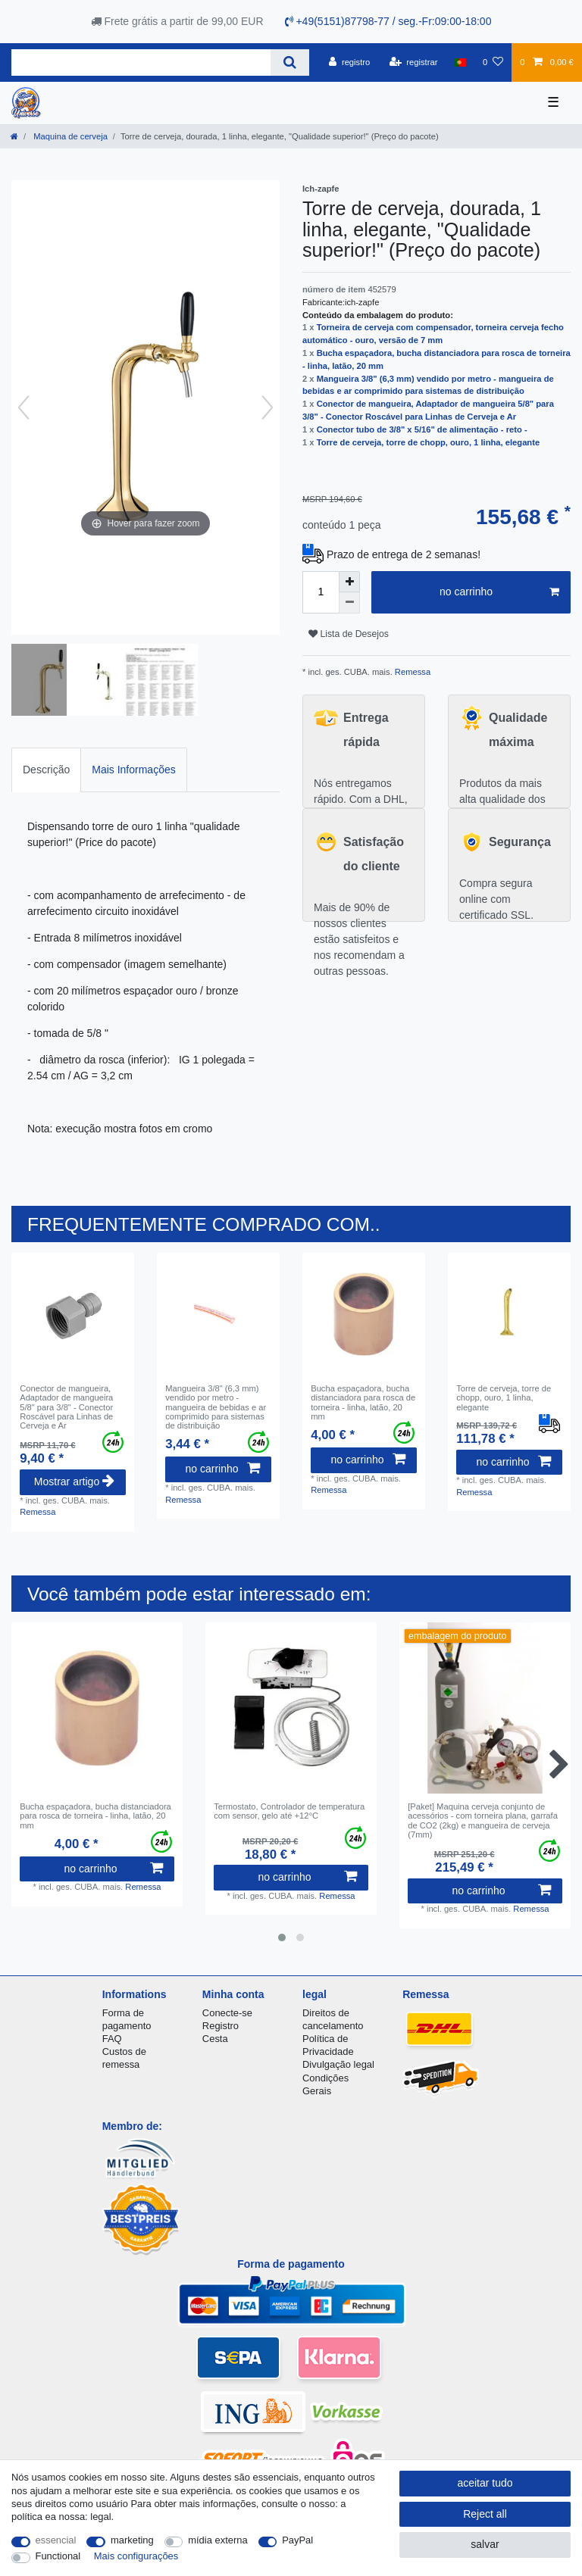 Image resolution: width=582 pixels, height=2576 pixels. Describe the element at coordinates (141, 62) in the screenshot. I see `[Search term]` at that location.